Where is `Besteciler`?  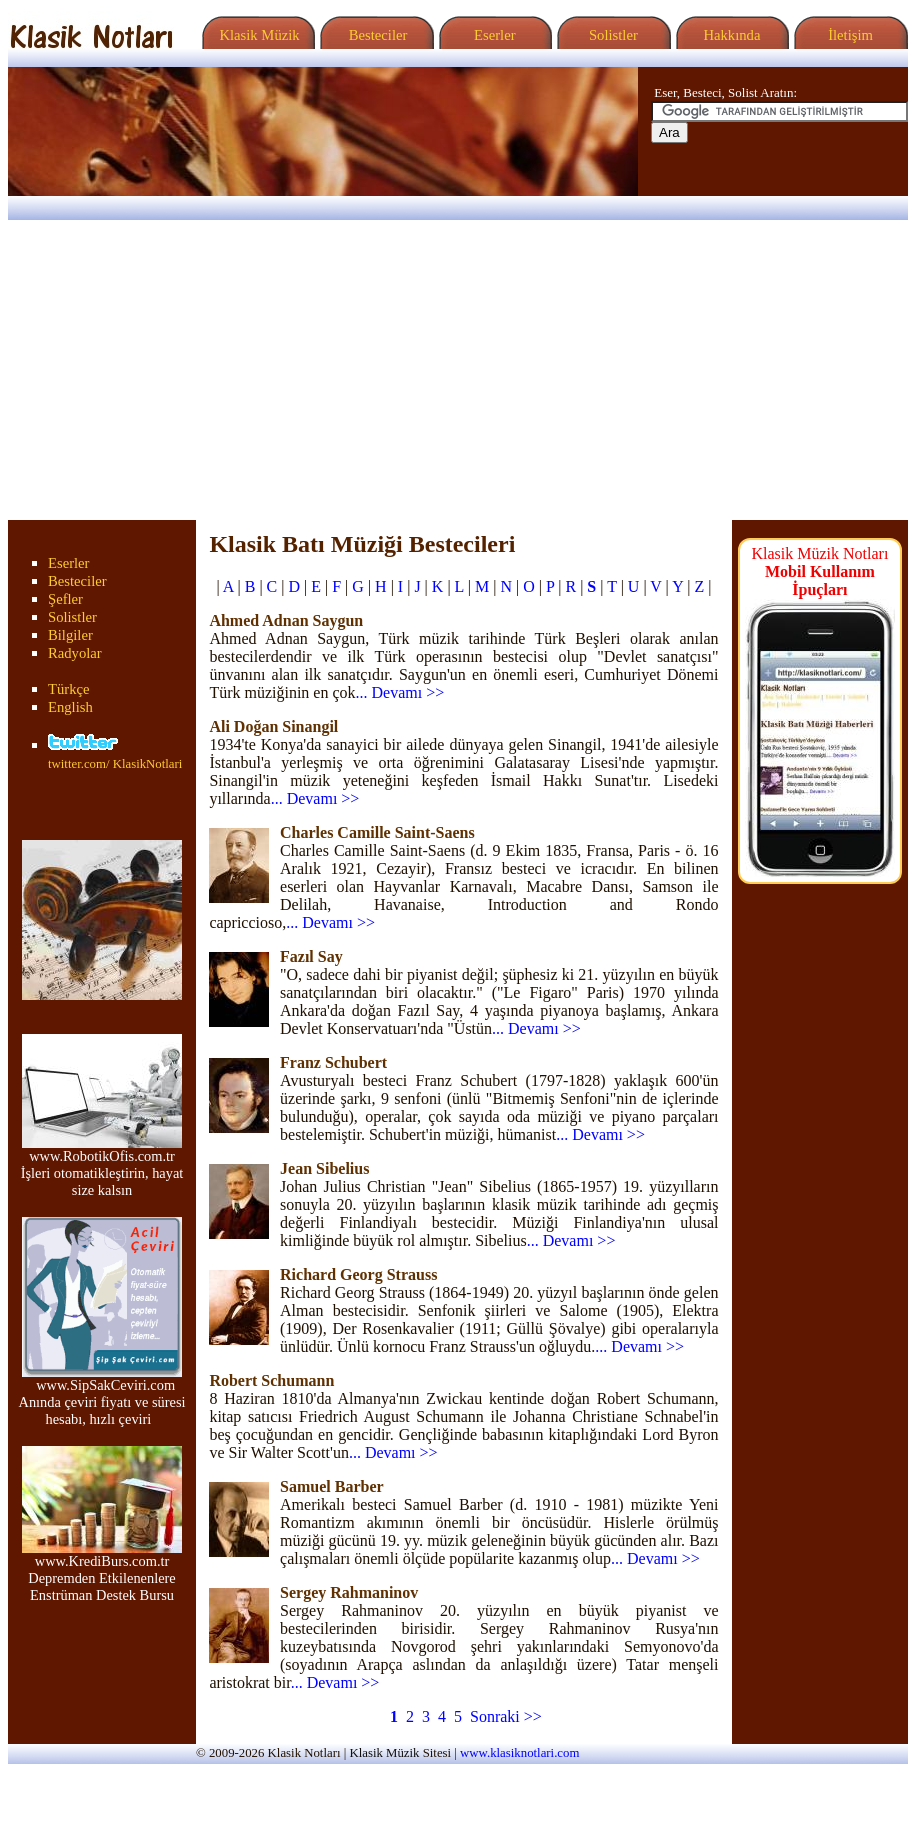
Besteciler is located at coordinates (374, 35).